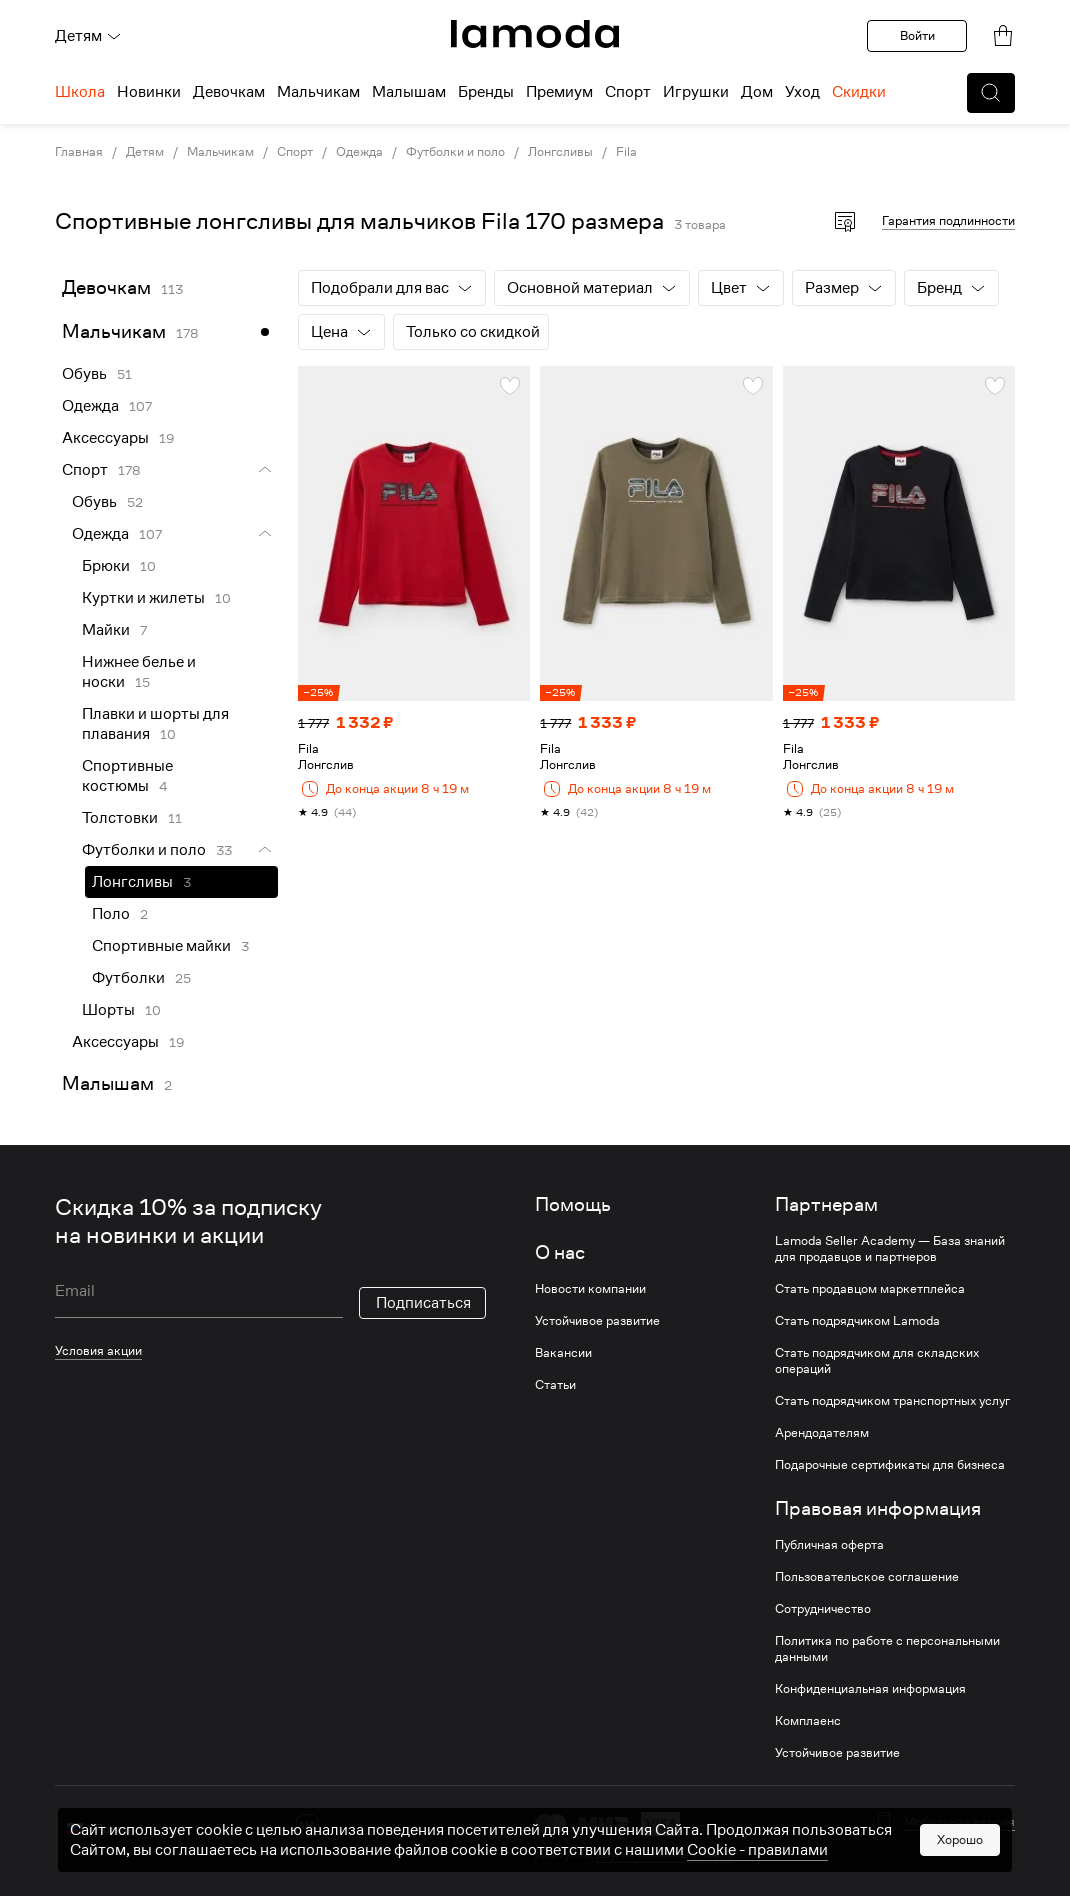 Image resolution: width=1070 pixels, height=1896 pixels. What do you see at coordinates (106, 287) in the screenshot?
I see `Девочкам [link]` at bounding box center [106, 287].